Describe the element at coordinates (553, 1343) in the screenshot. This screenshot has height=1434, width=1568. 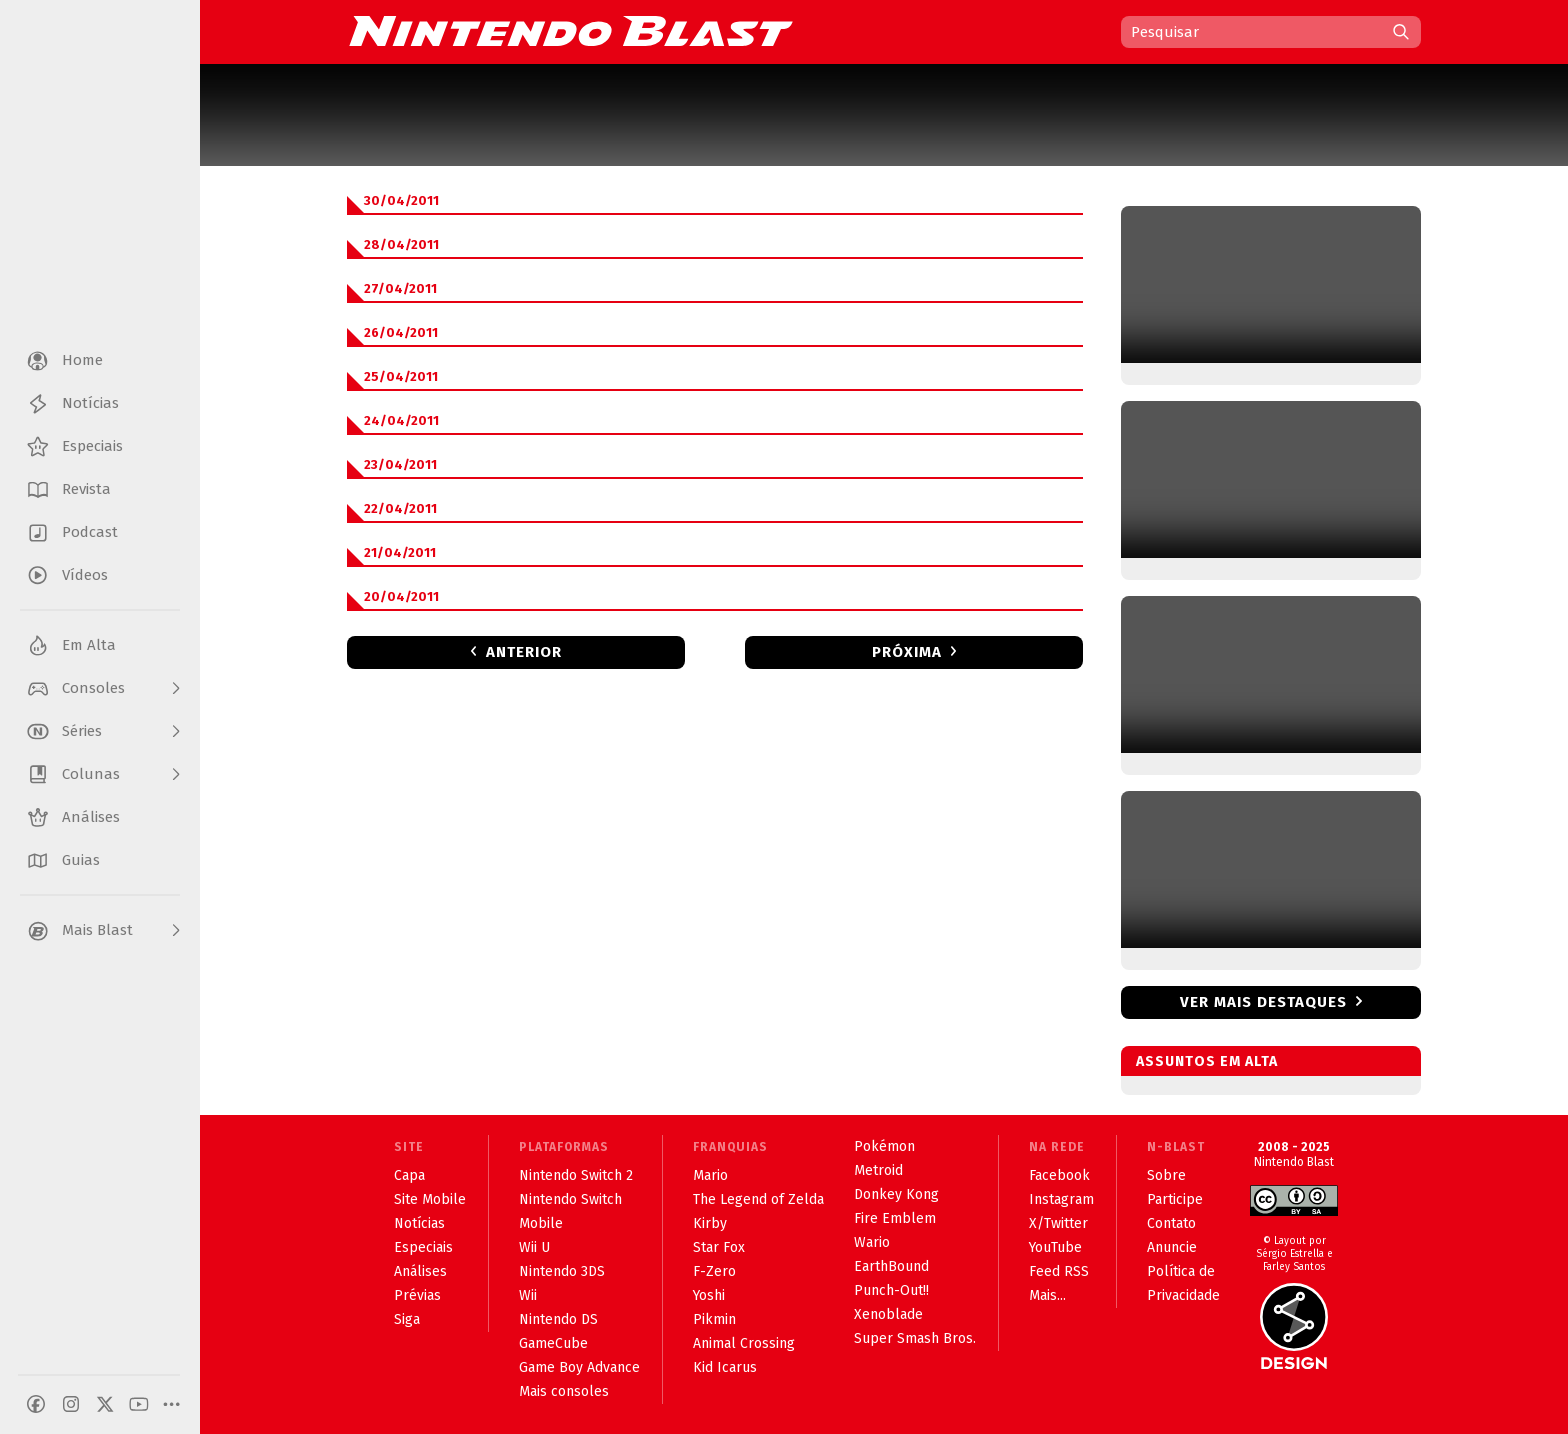
I see `GameCube` at that location.